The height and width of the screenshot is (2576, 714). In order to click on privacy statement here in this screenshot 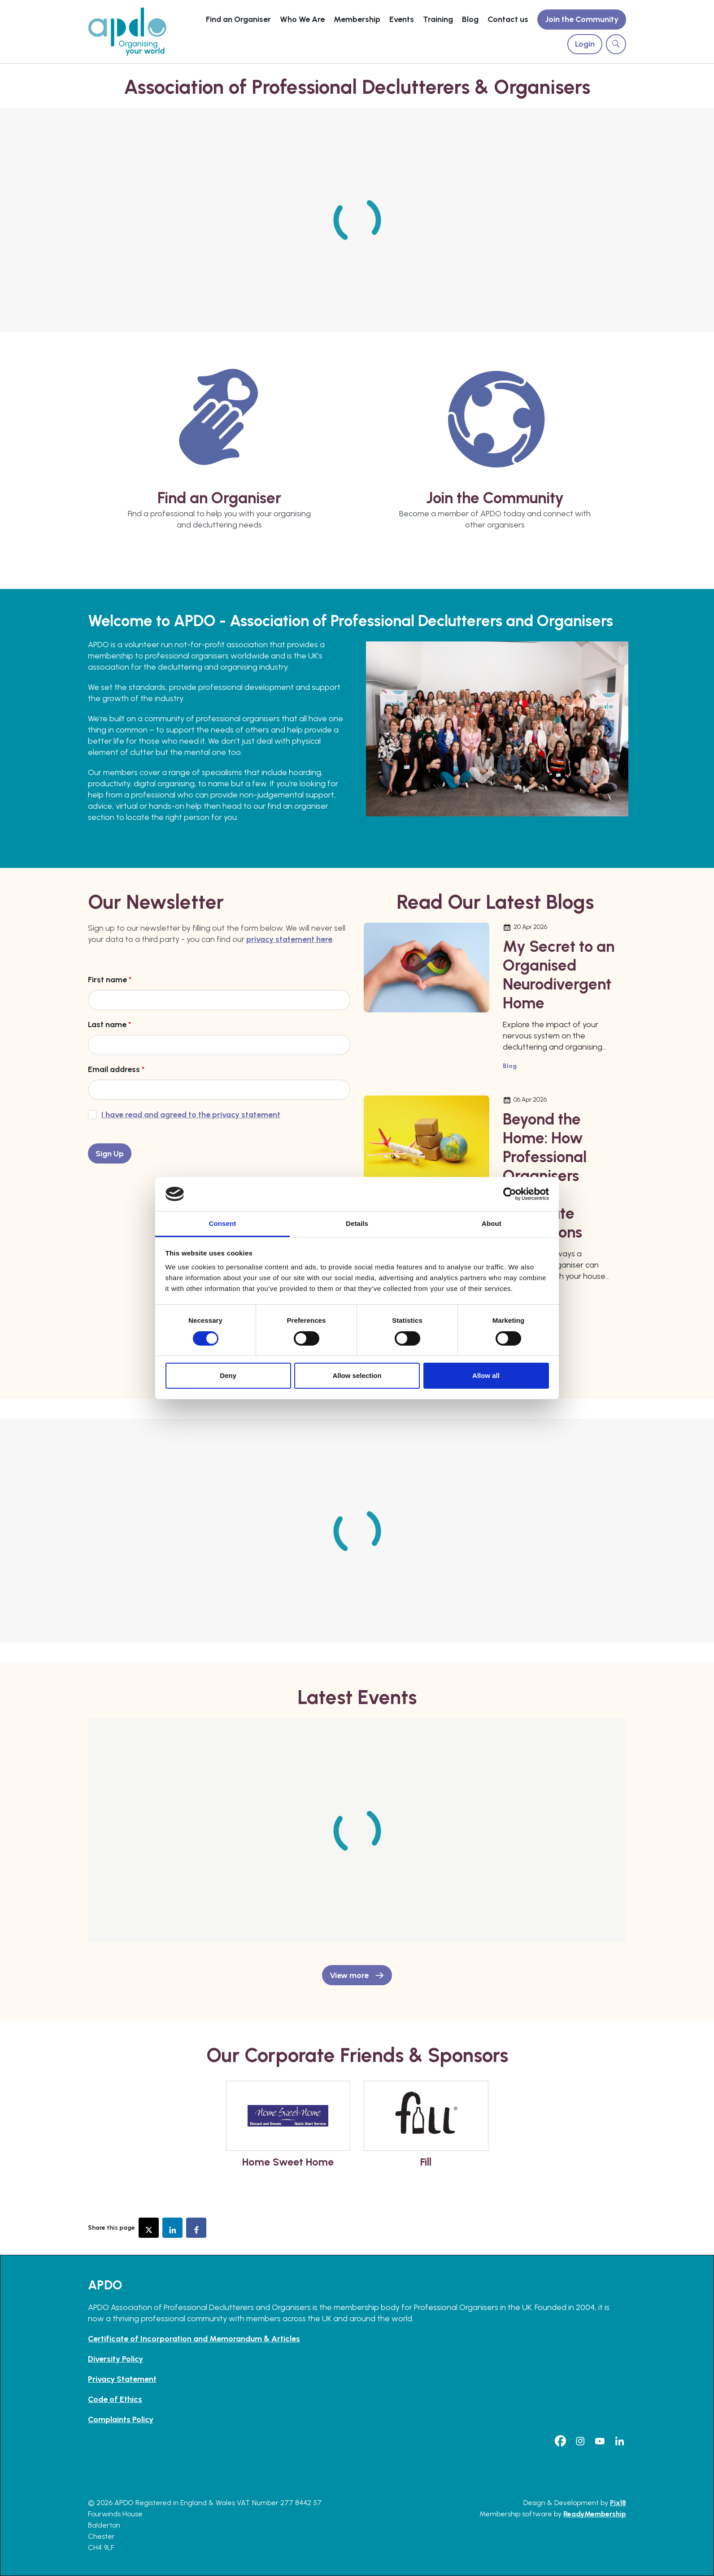, I will do `click(289, 939)`.